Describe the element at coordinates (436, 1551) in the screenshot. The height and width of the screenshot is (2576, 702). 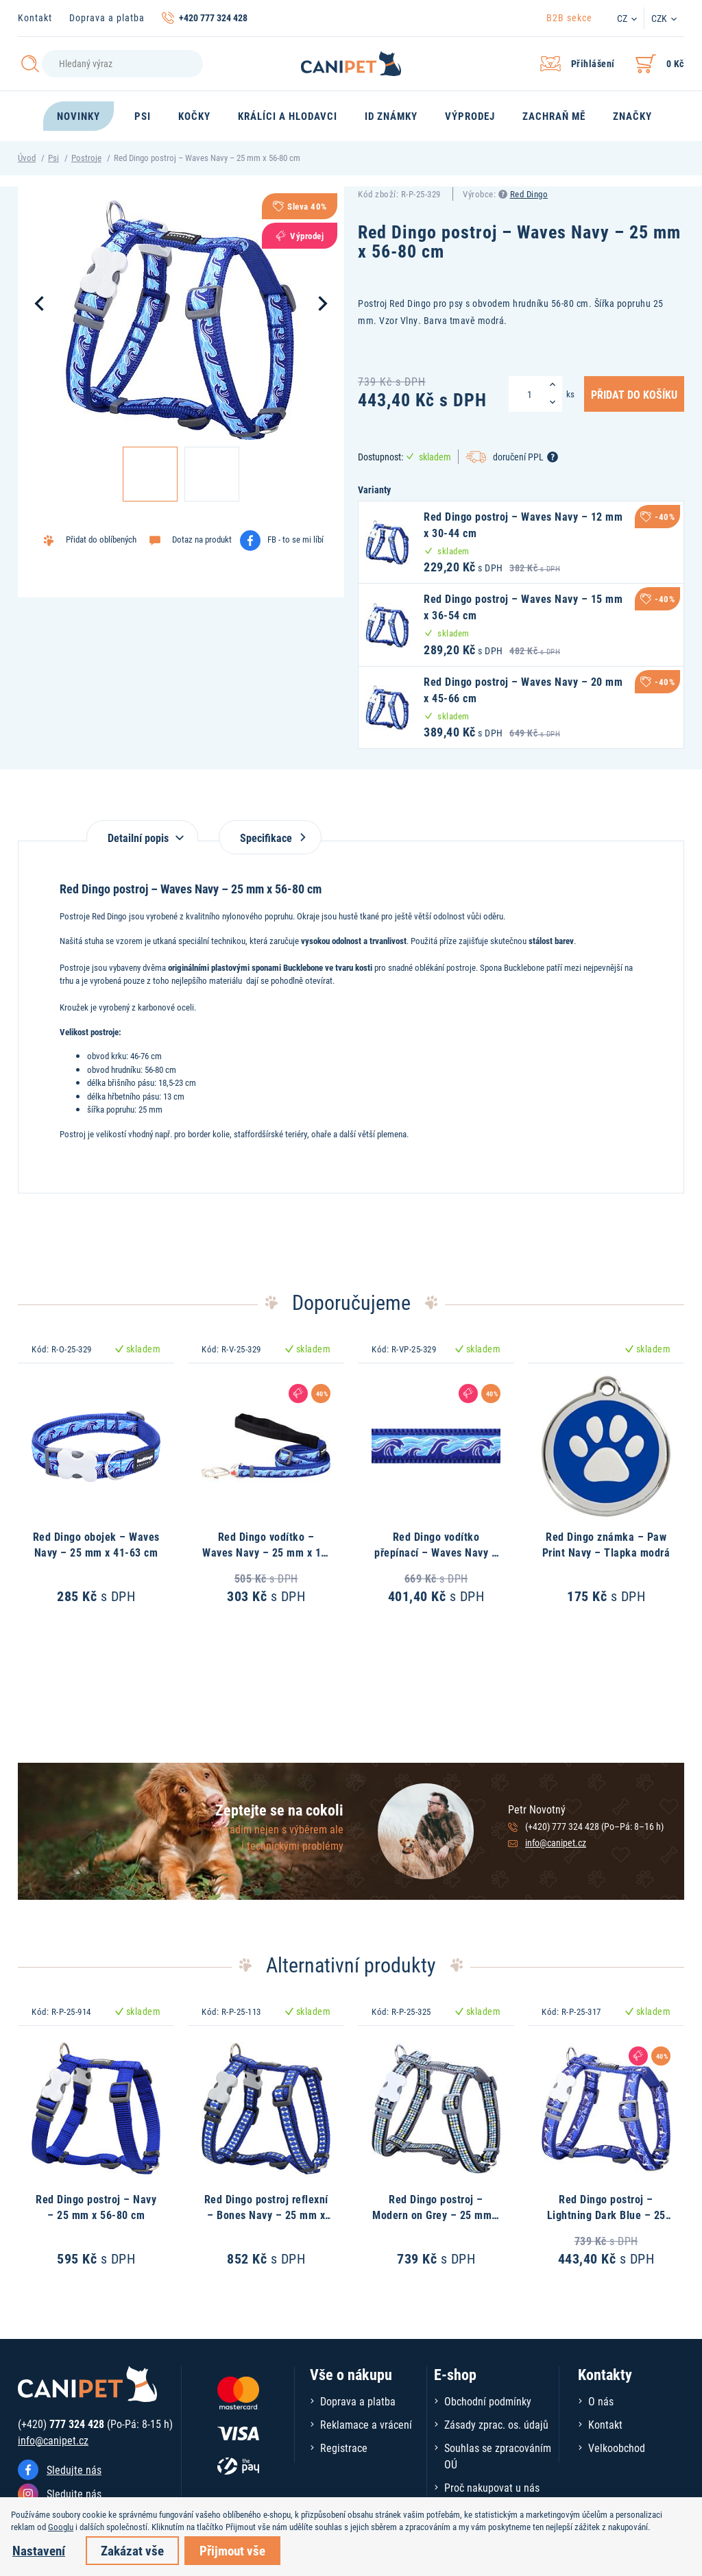
I see `Red Dingo vodítko přepínací – Waves Navy – 25 mm x 2 m` at that location.